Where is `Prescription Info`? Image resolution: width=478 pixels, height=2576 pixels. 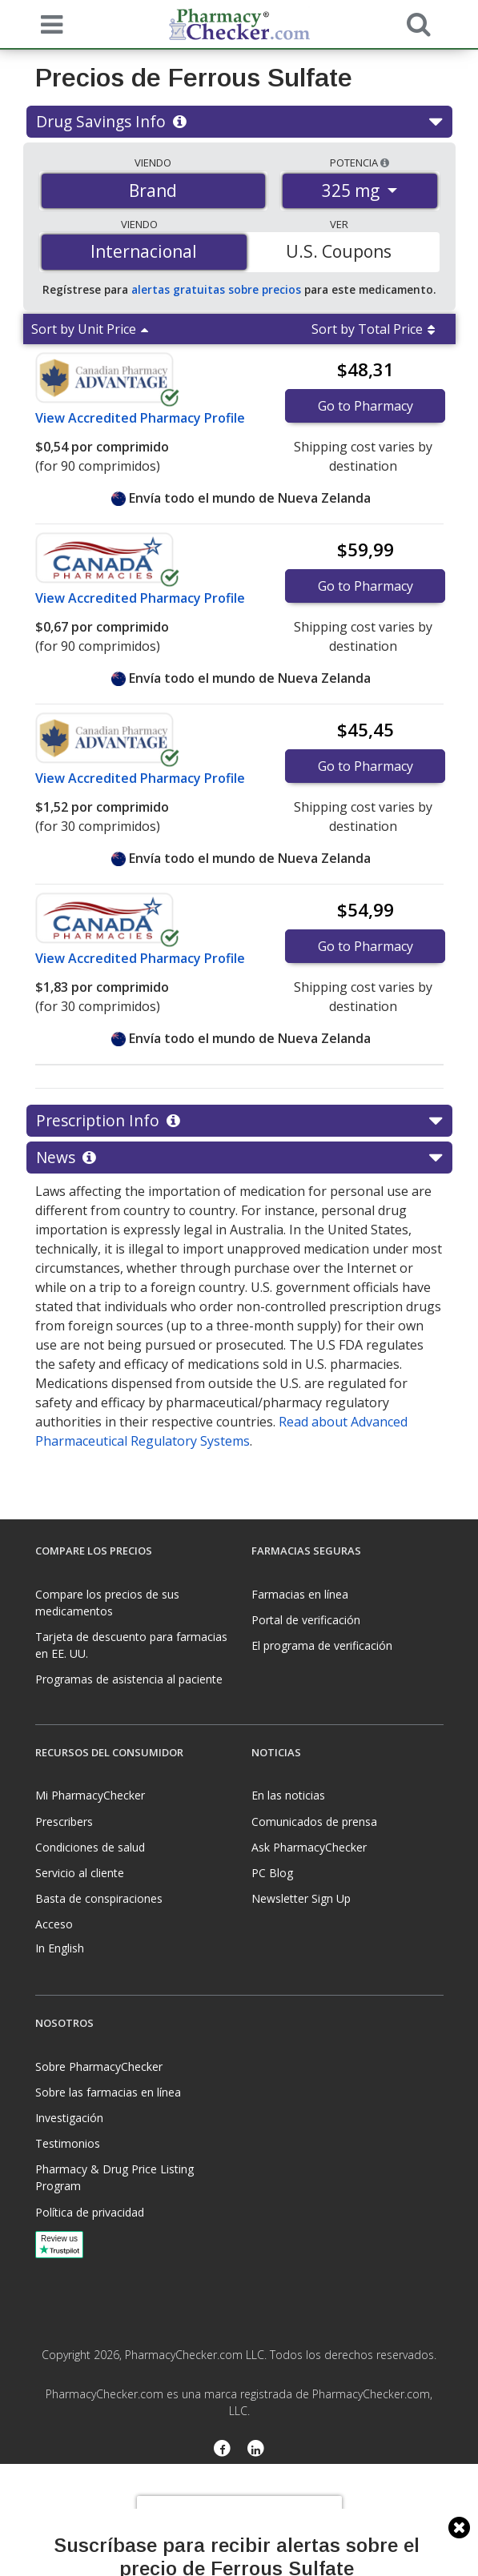
Prescription Info is located at coordinates (238, 1120).